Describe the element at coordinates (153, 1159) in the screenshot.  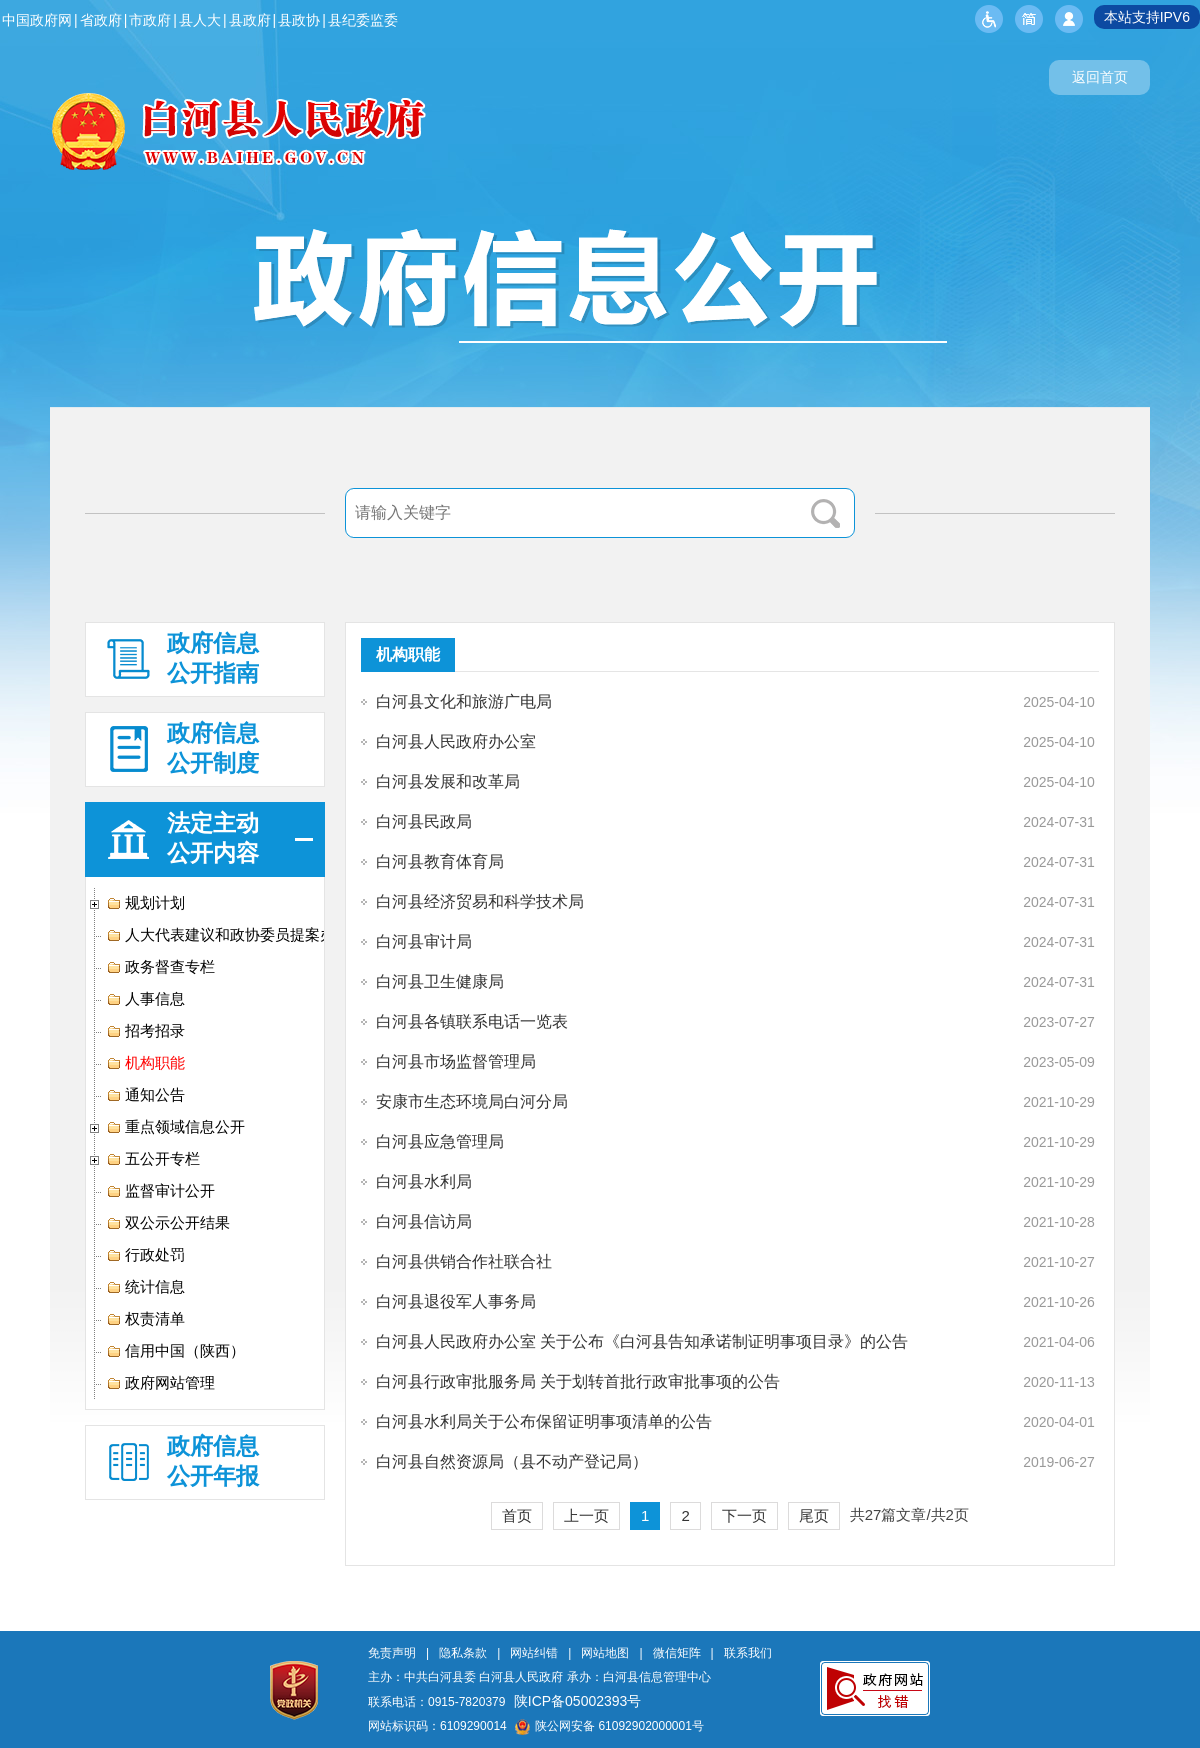
I see `五公开专栏` at that location.